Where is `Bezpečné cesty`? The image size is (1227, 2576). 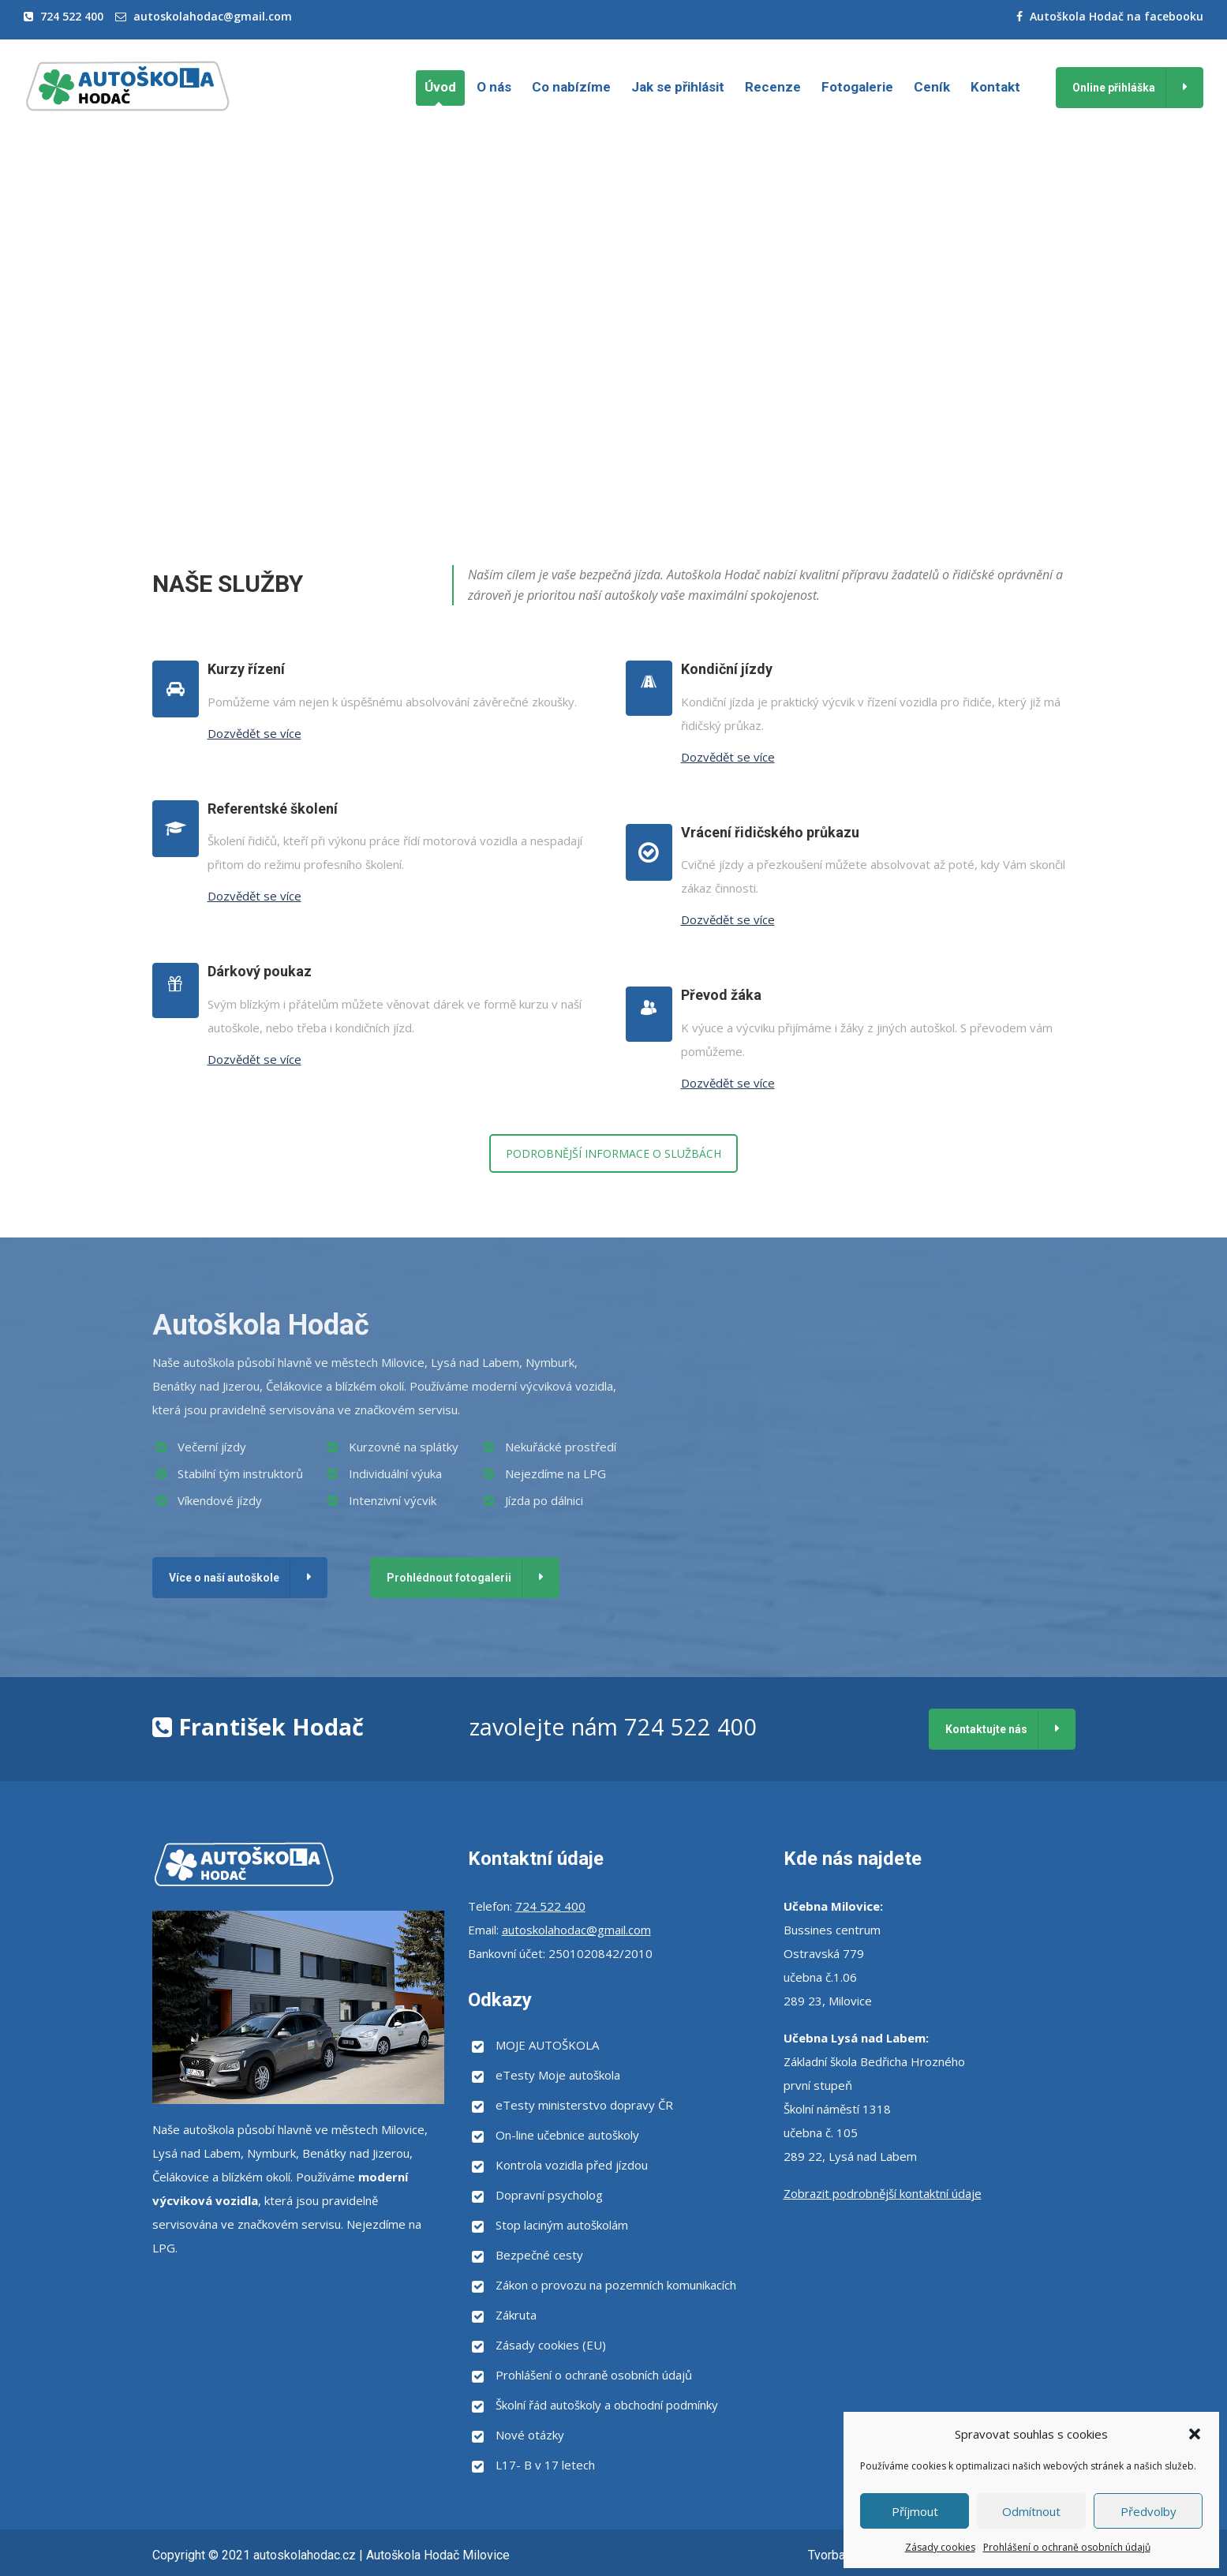 Bezpečné cesty is located at coordinates (539, 2255).